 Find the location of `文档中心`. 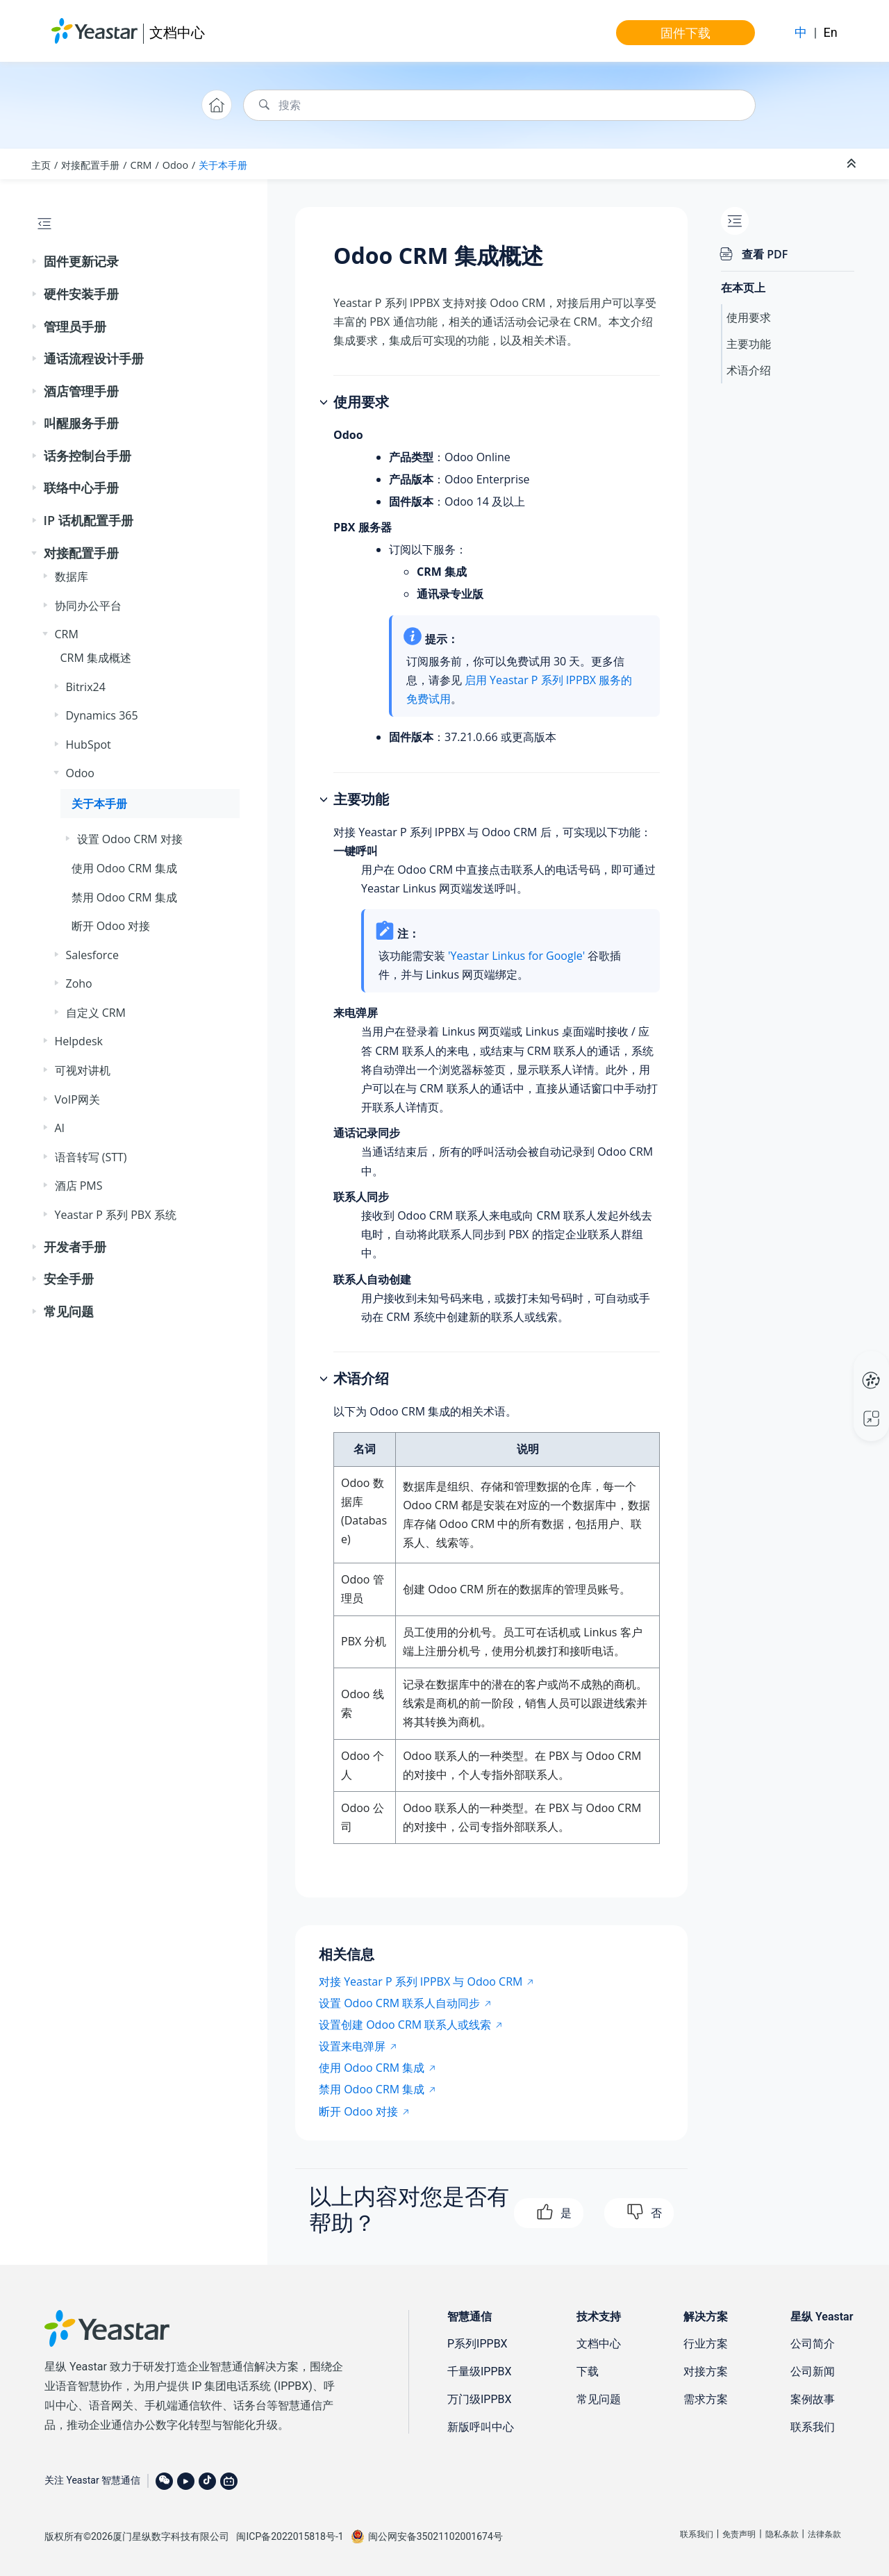

文档中心 is located at coordinates (177, 32).